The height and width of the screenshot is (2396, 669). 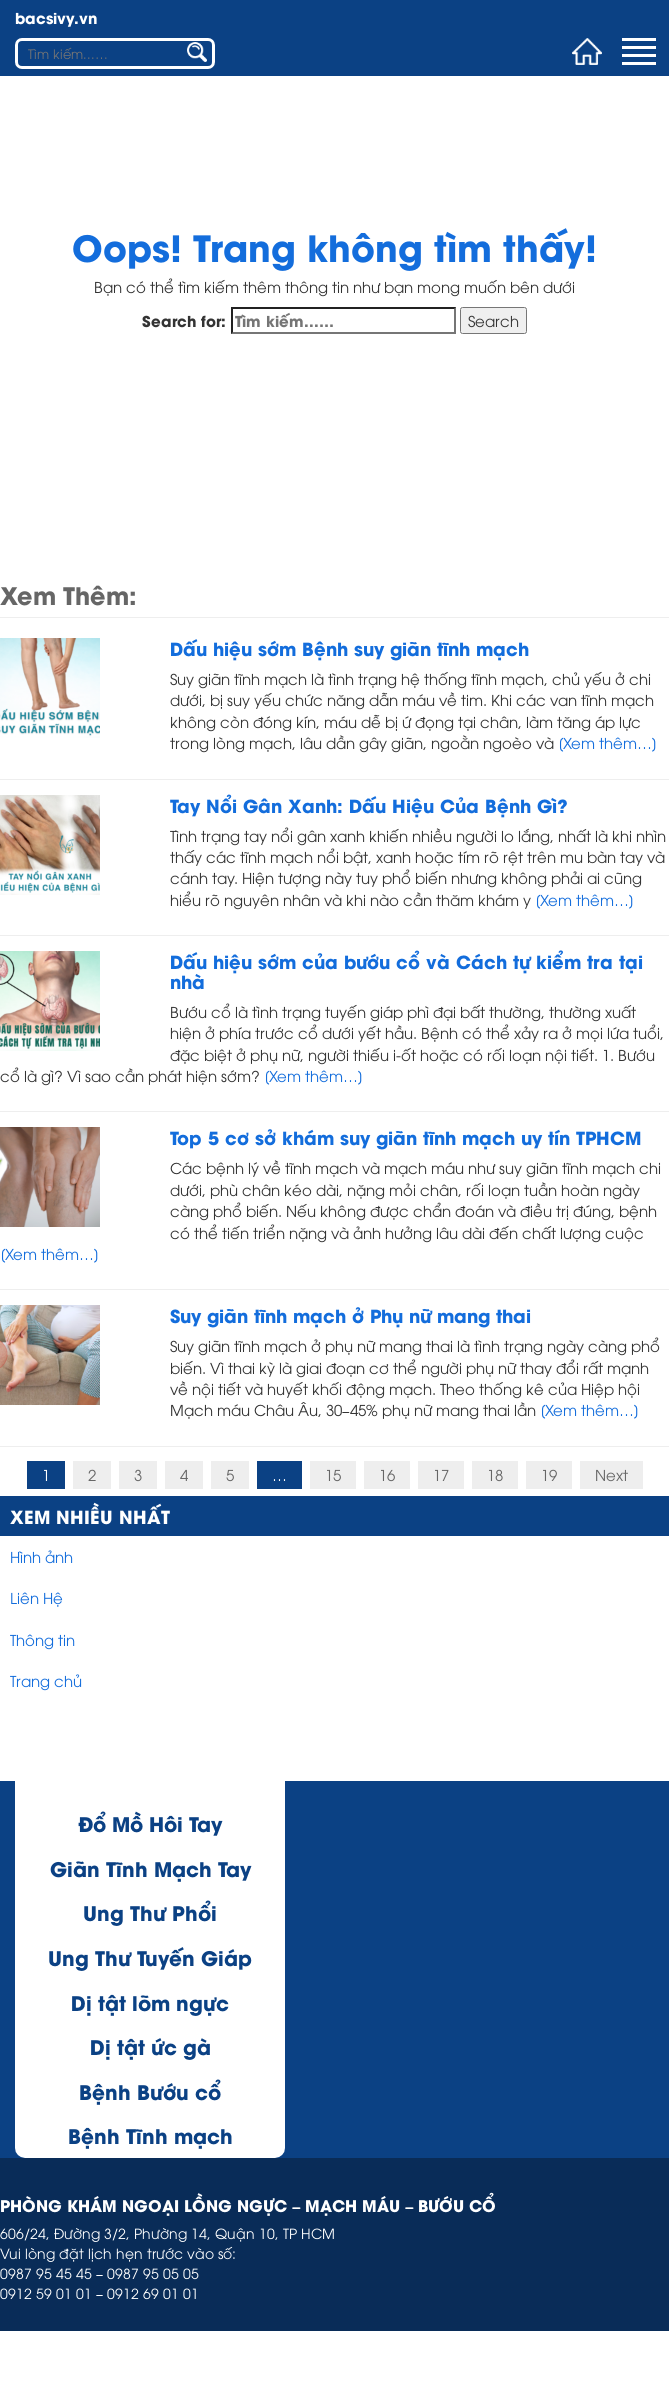 What do you see at coordinates (150, 1911) in the screenshot?
I see `Ung Thư Phổi` at bounding box center [150, 1911].